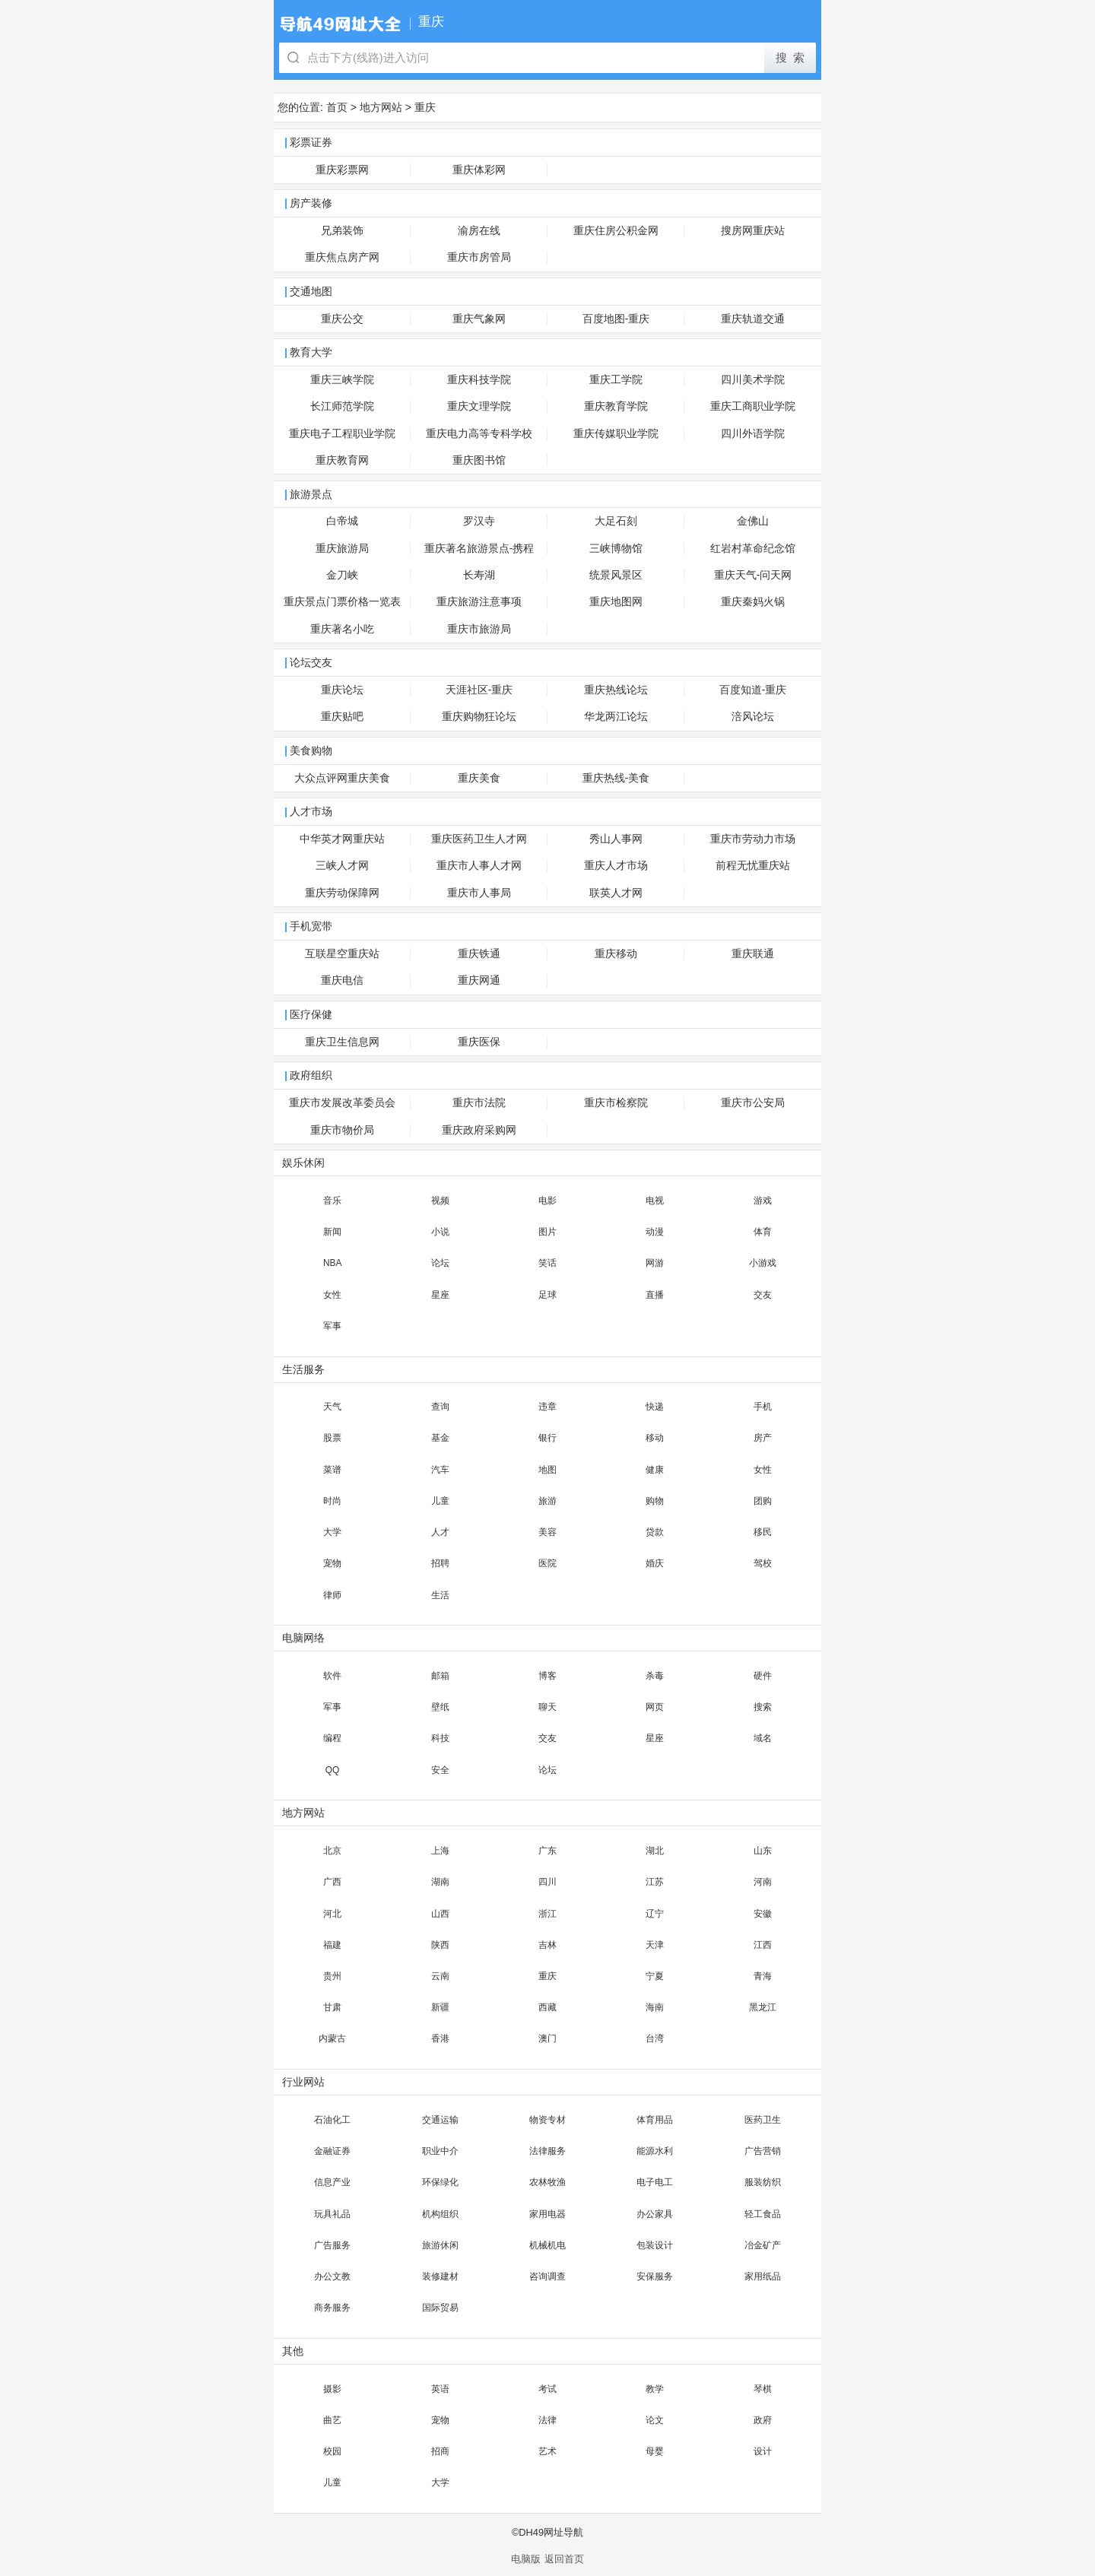  I want to click on 福建, so click(332, 1945).